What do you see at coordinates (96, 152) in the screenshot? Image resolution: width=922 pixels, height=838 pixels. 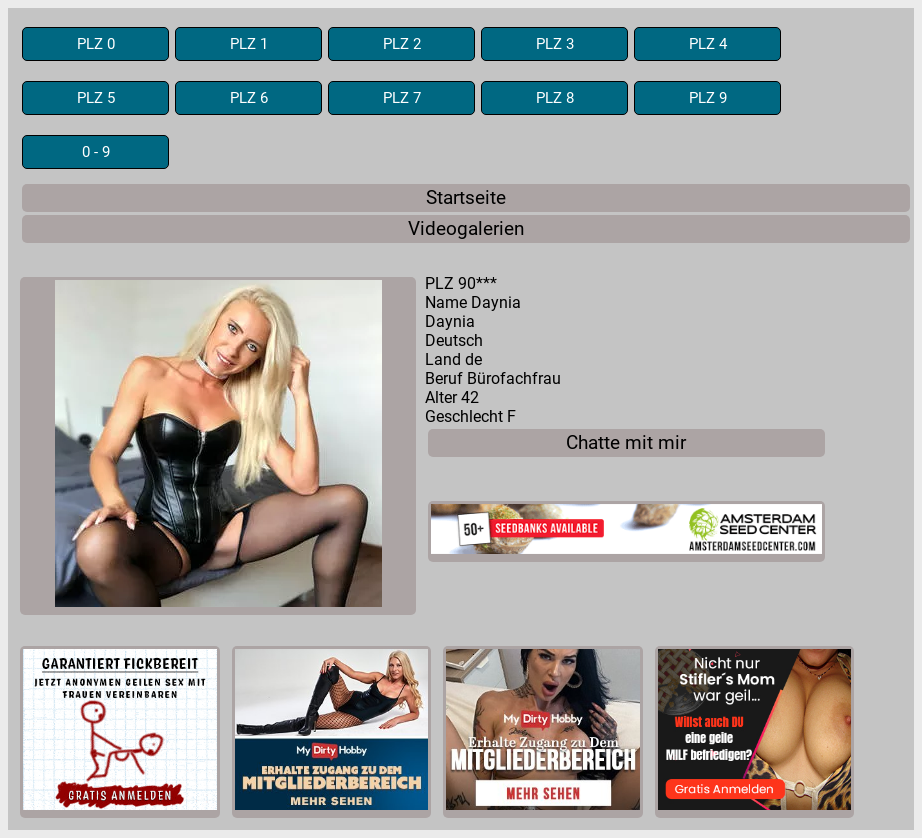 I see `0 - 9` at bounding box center [96, 152].